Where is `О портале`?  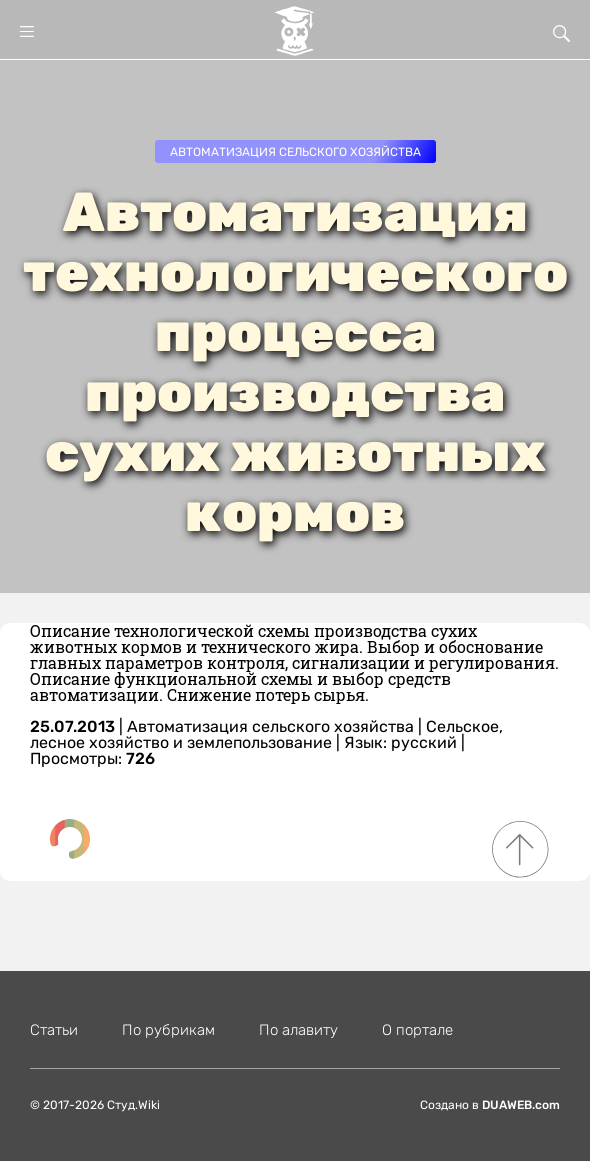
О портале is located at coordinates (417, 1030).